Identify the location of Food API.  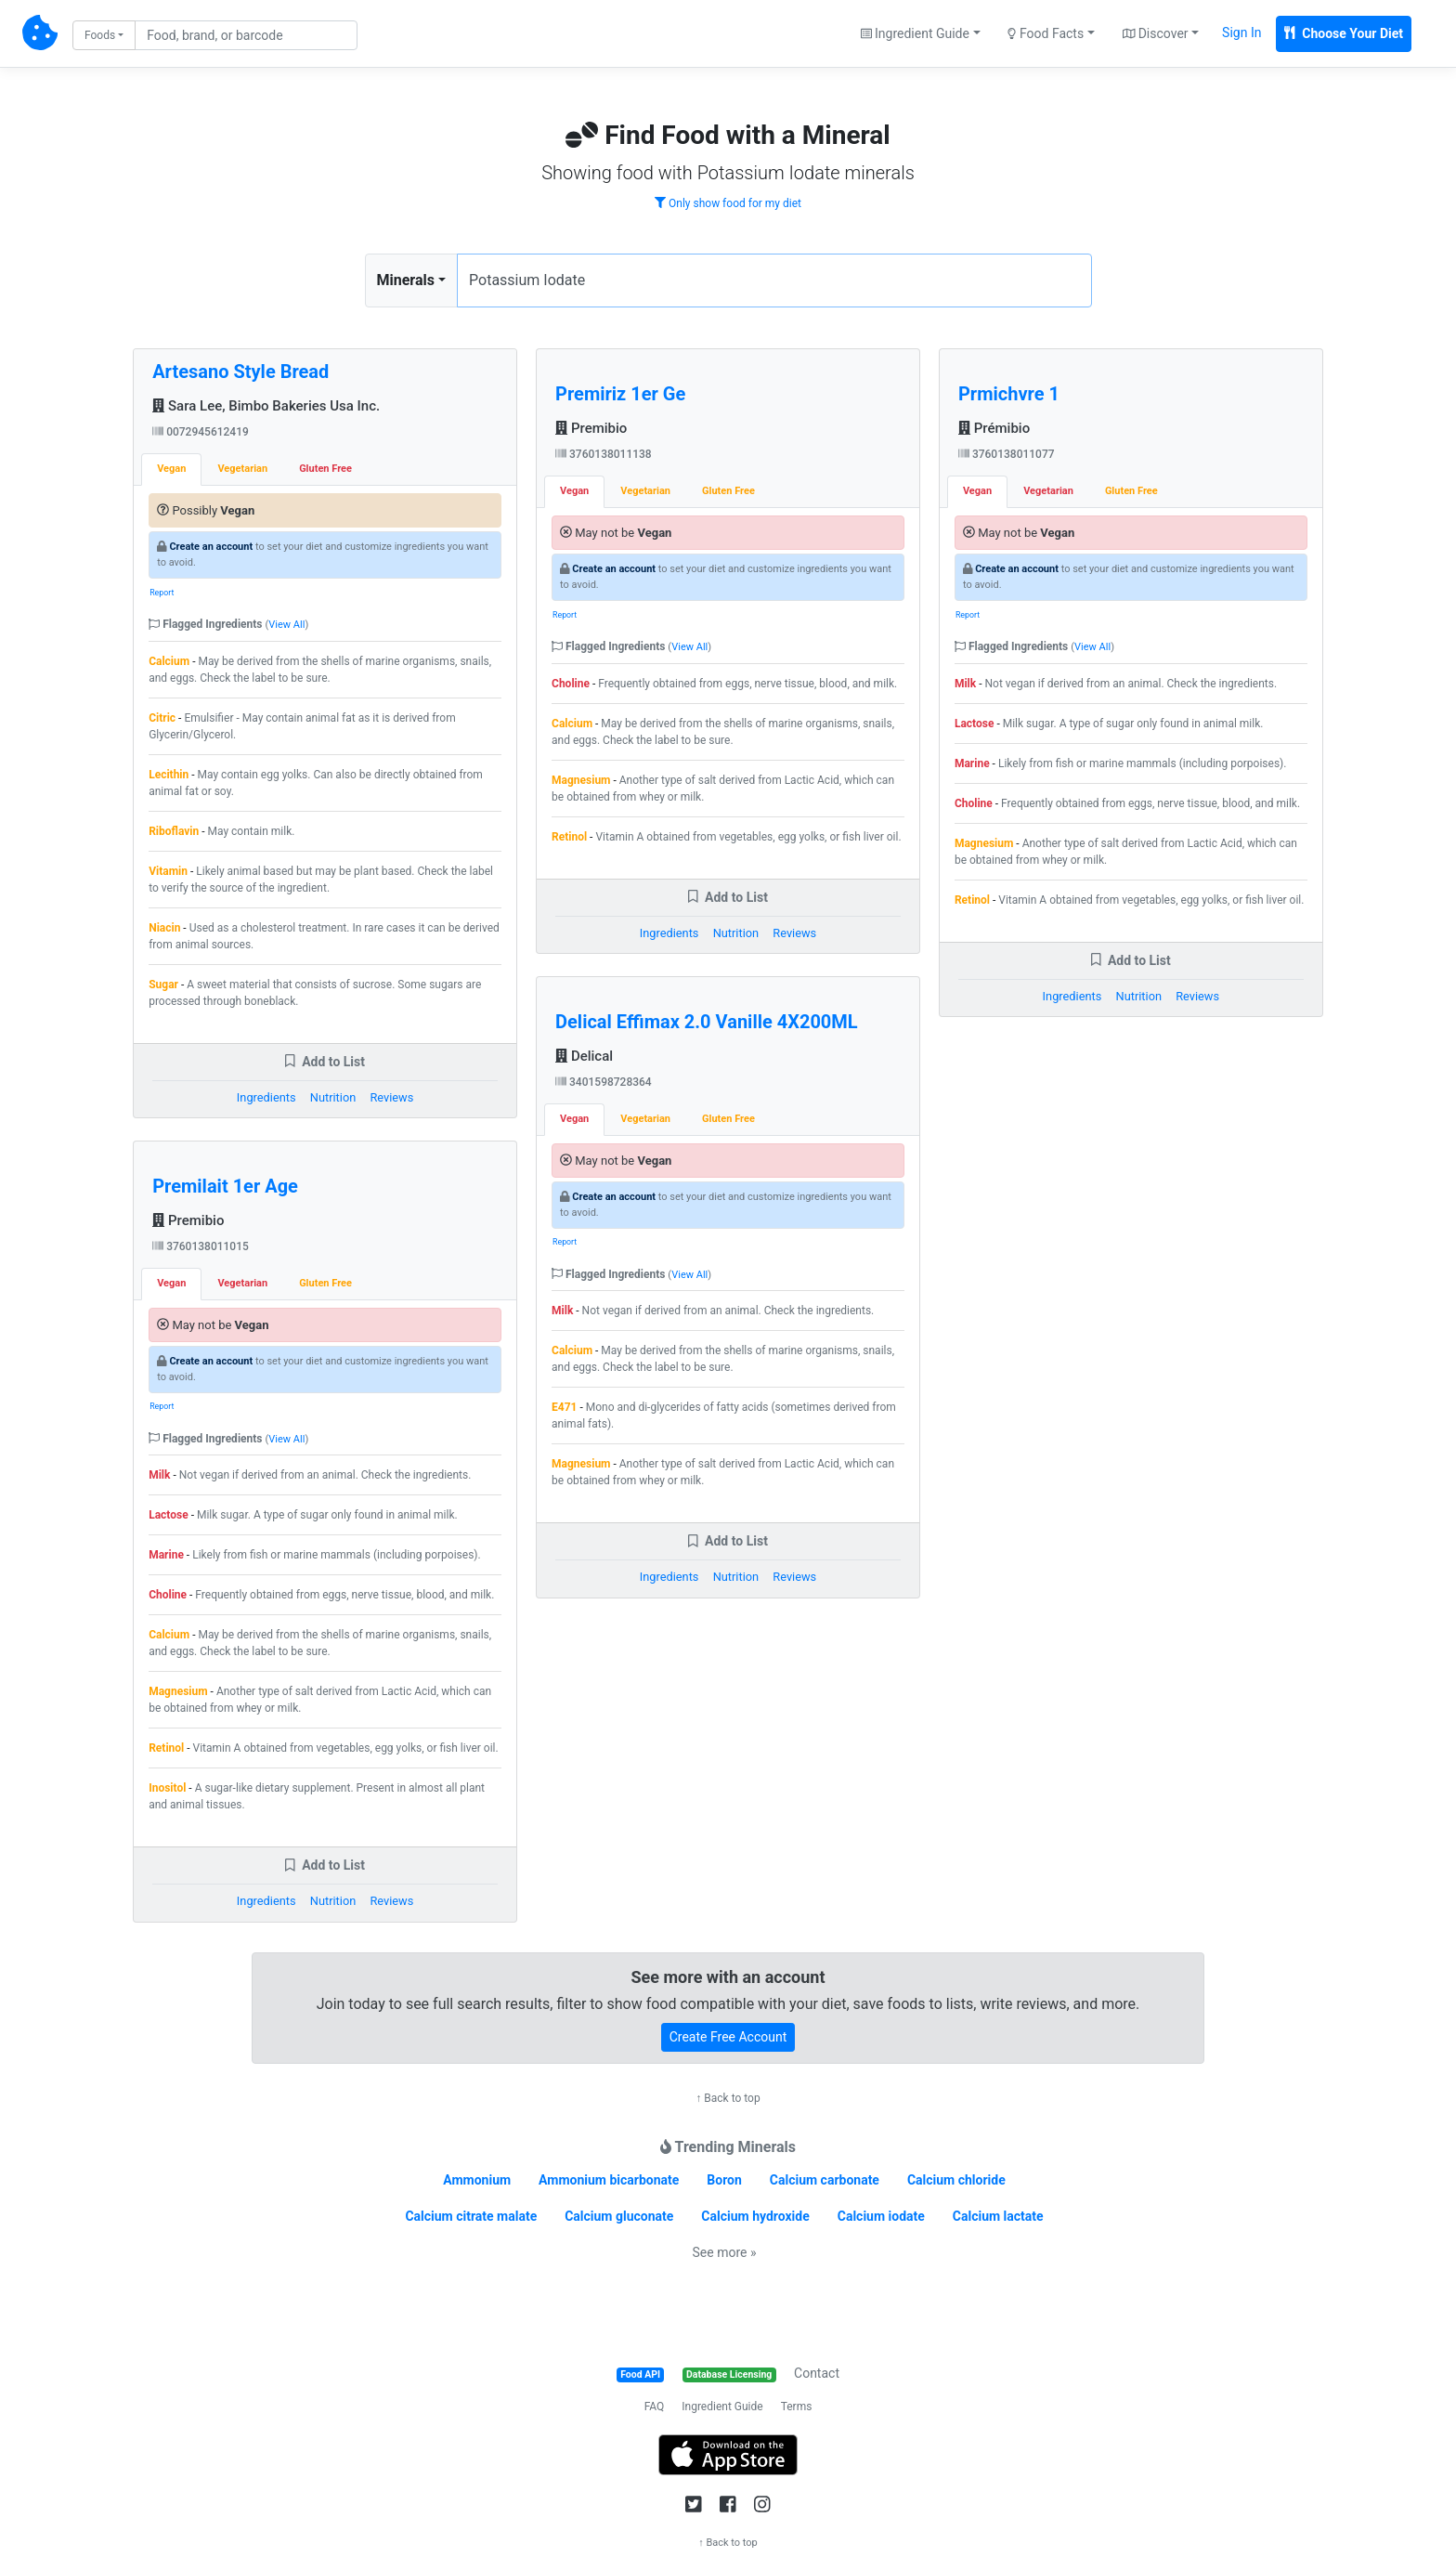
(640, 2374).